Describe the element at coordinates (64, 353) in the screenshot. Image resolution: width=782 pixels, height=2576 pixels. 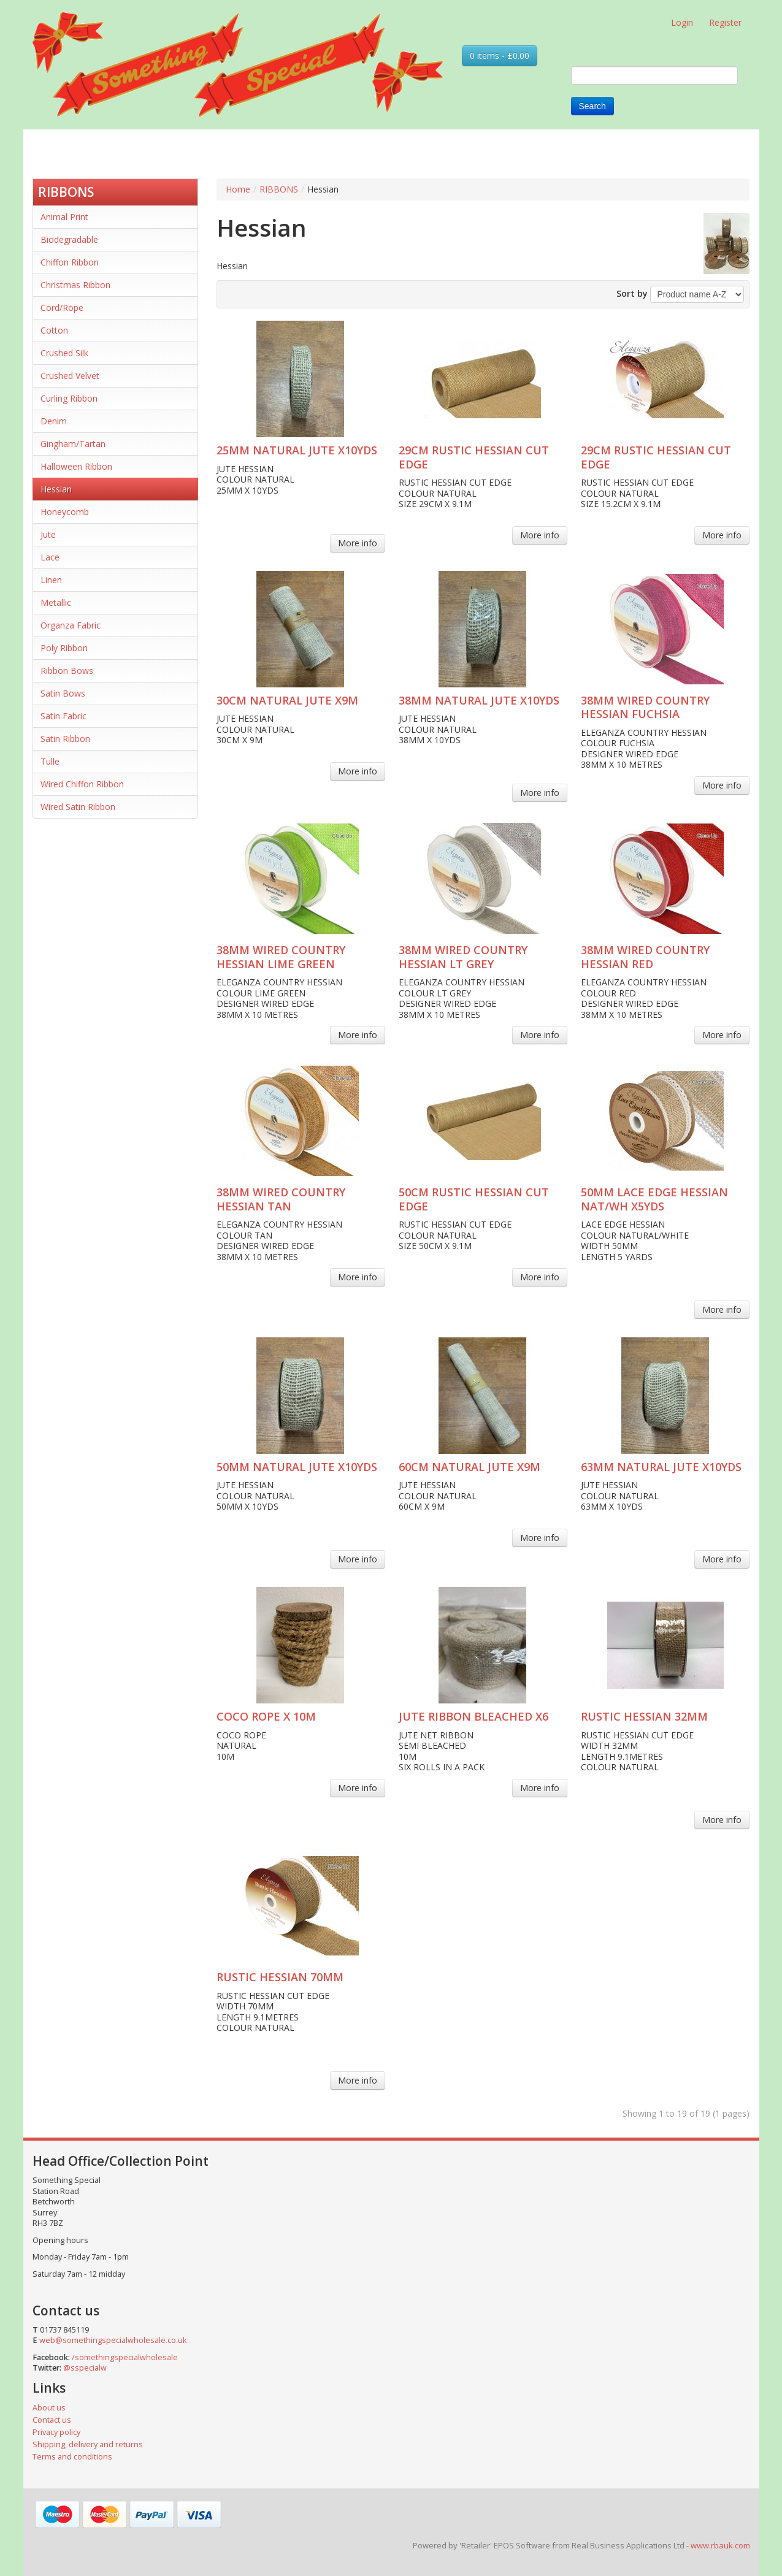
I see `Crushed Silk` at that location.